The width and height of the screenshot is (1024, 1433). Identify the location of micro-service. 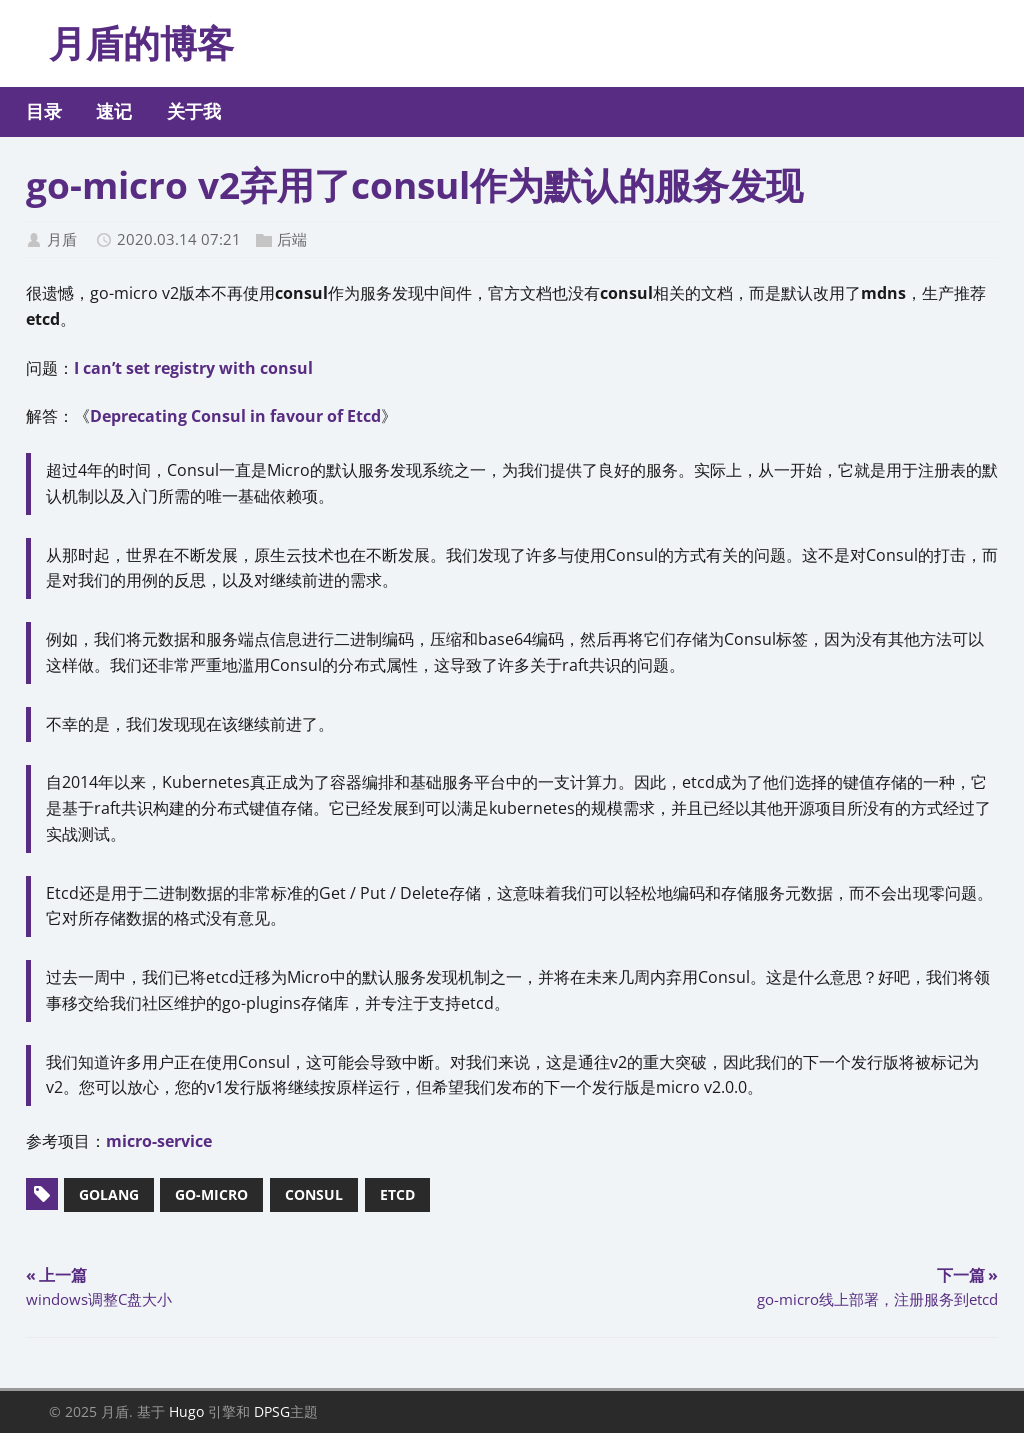
(159, 1141).